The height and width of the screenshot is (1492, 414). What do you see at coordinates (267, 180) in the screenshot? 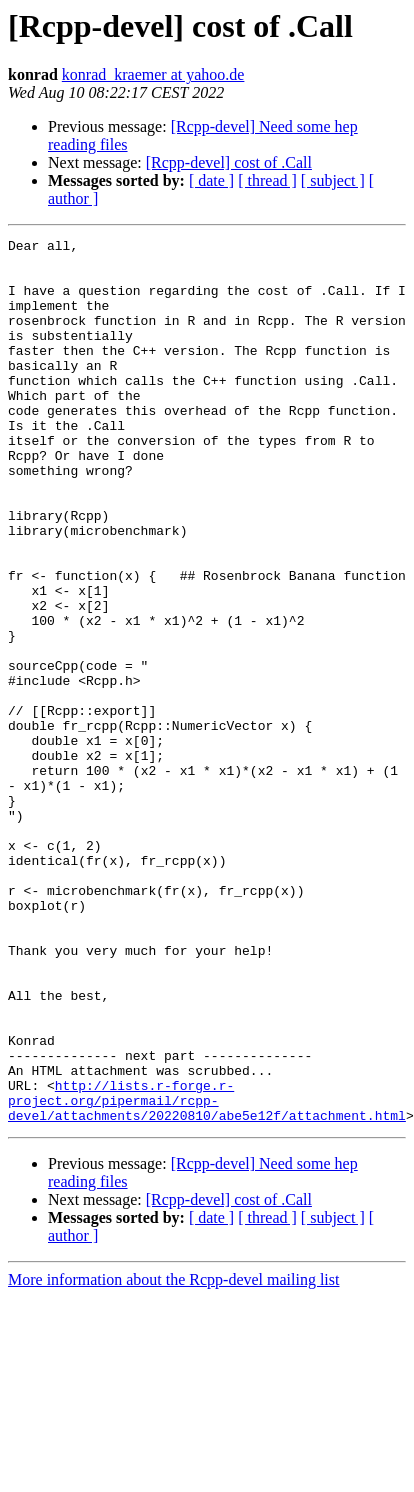
I see `[ thread ]` at bounding box center [267, 180].